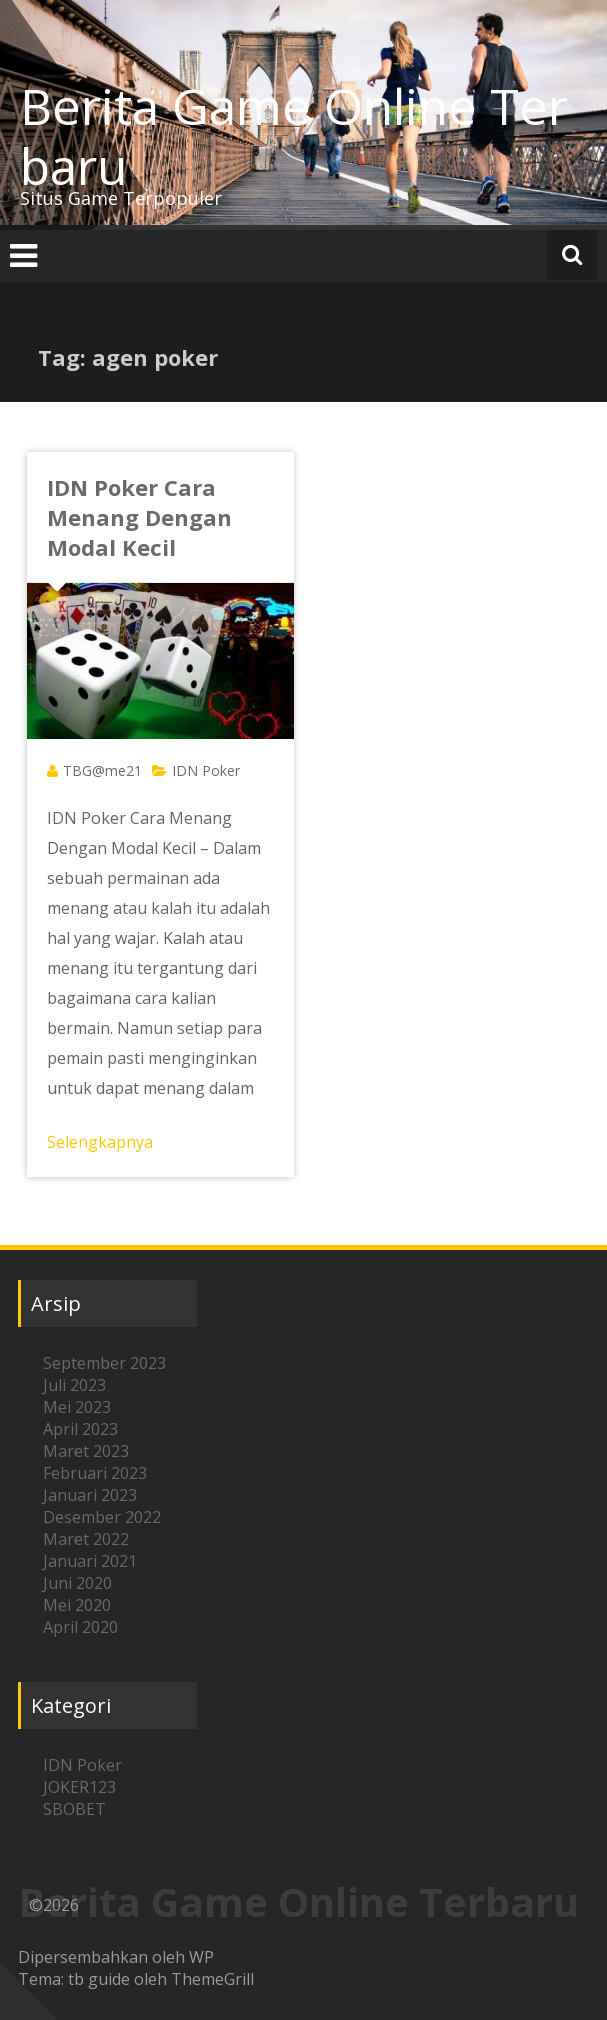  I want to click on Maret 2022, so click(86, 1539).